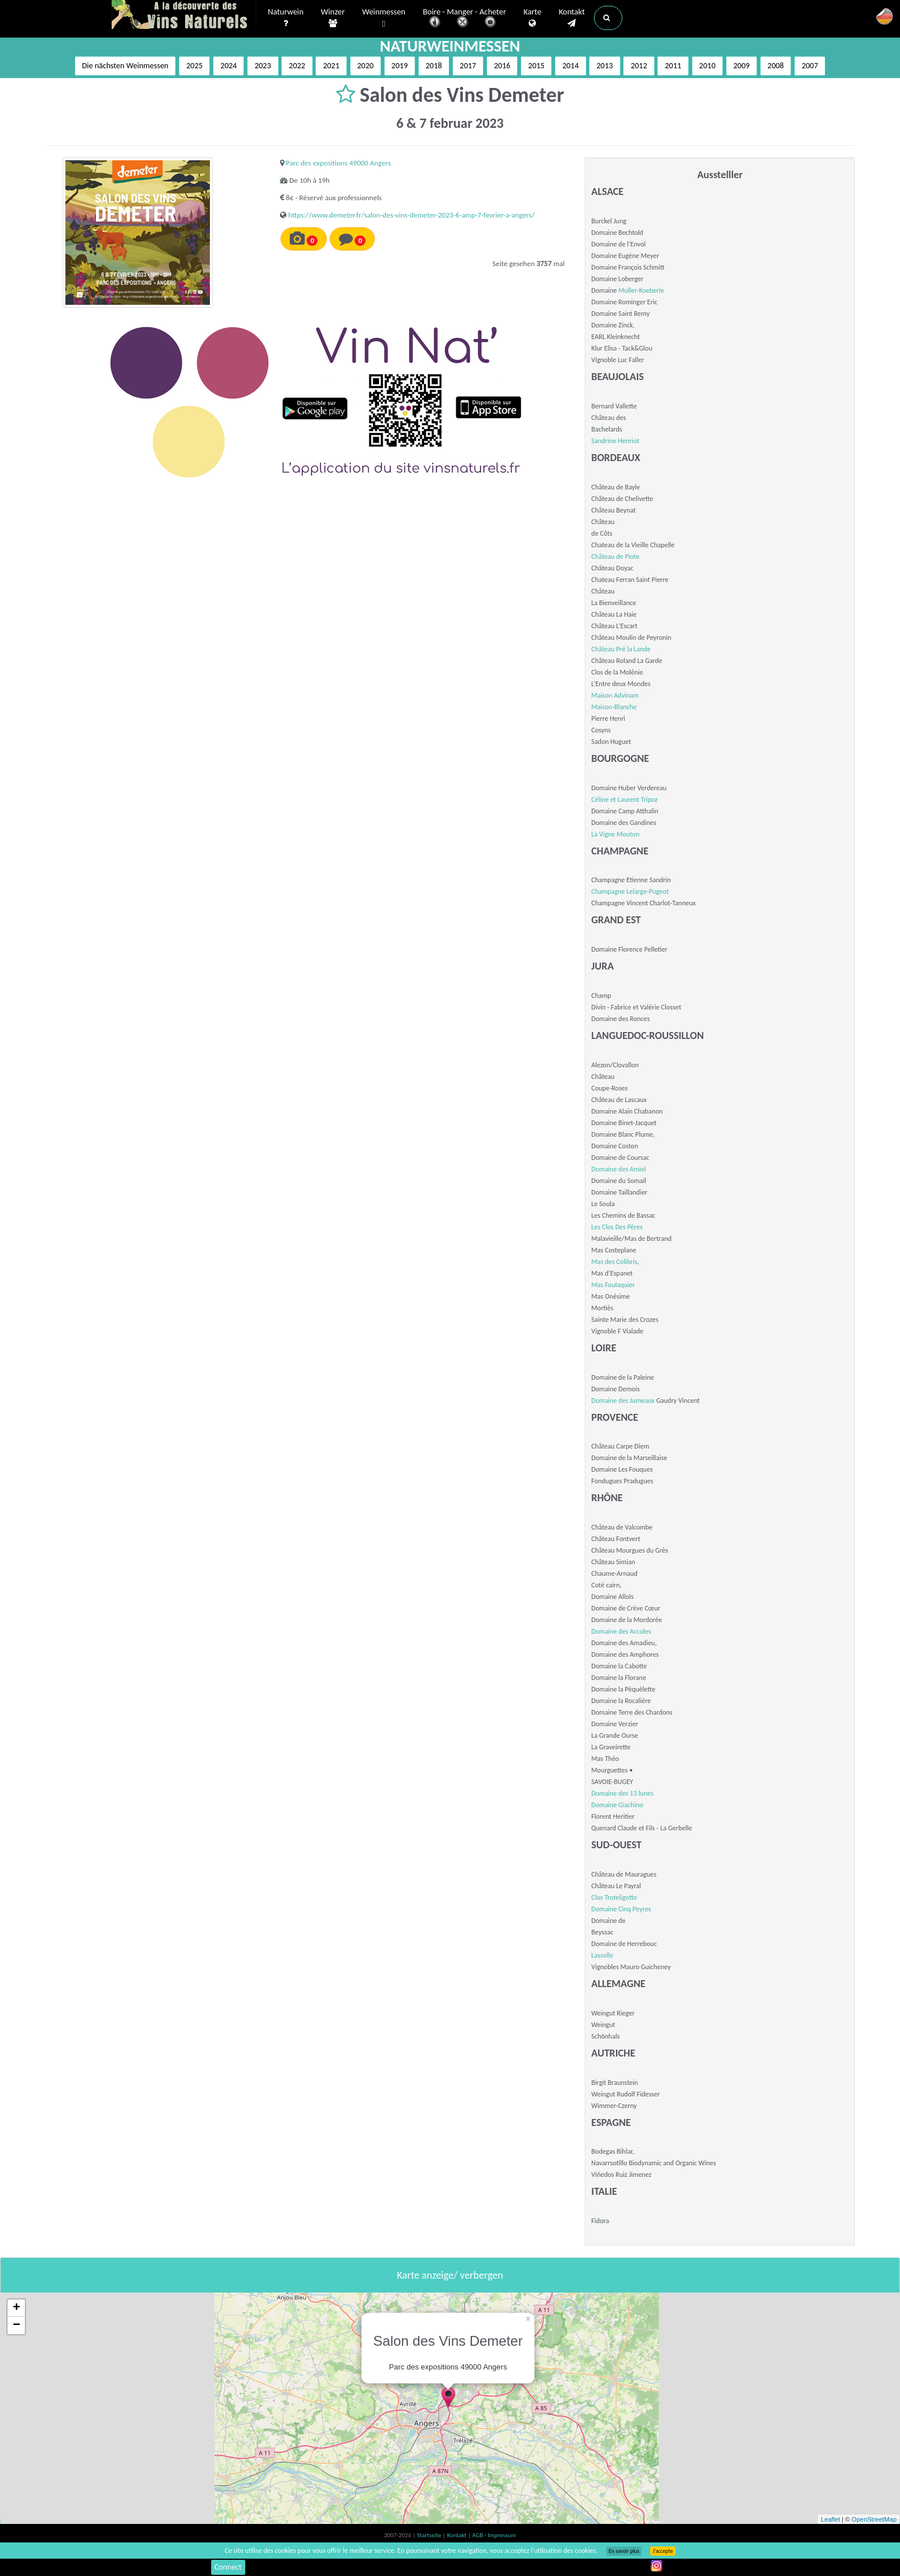 Image resolution: width=900 pixels, height=2576 pixels. I want to click on Château de Piote, so click(615, 556).